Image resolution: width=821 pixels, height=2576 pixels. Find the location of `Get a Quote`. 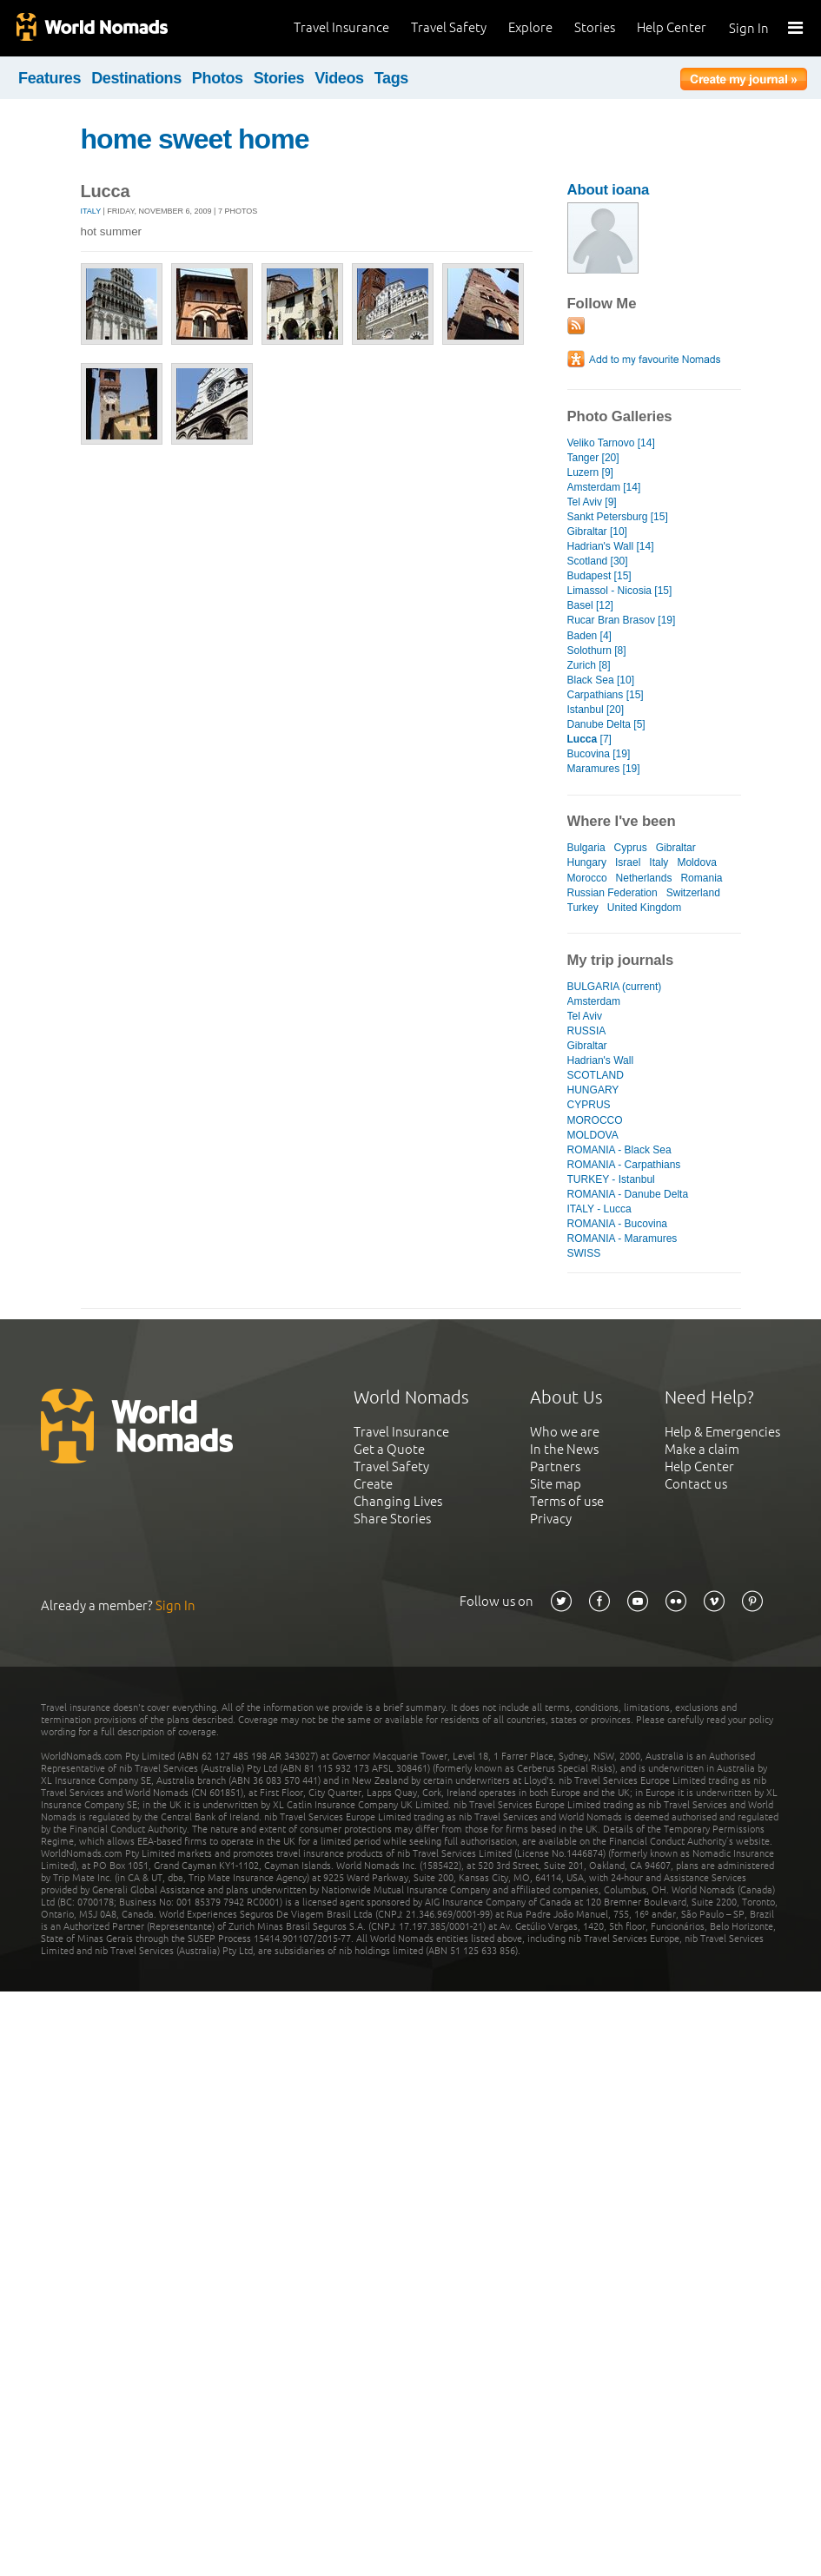

Get a Quote is located at coordinates (389, 1449).